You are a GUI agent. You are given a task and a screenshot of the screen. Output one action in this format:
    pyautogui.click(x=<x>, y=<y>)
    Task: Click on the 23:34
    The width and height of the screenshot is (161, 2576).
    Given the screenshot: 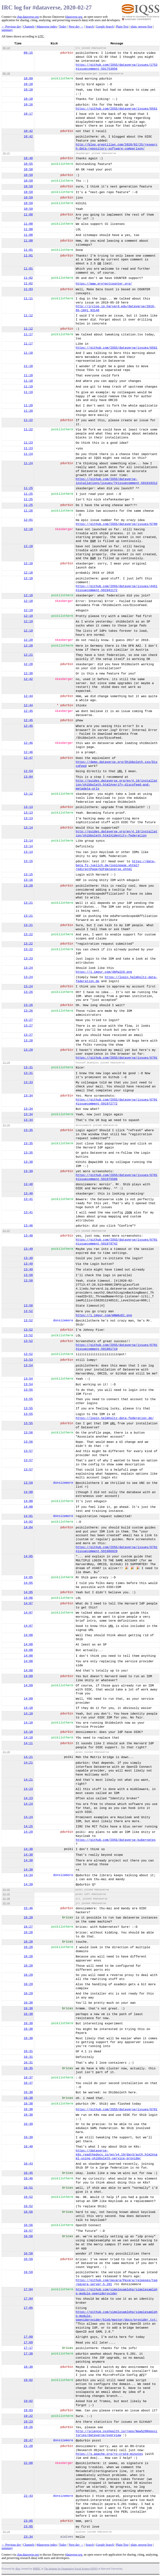 What is the action you would take?
    pyautogui.click(x=6, y=2531)
    